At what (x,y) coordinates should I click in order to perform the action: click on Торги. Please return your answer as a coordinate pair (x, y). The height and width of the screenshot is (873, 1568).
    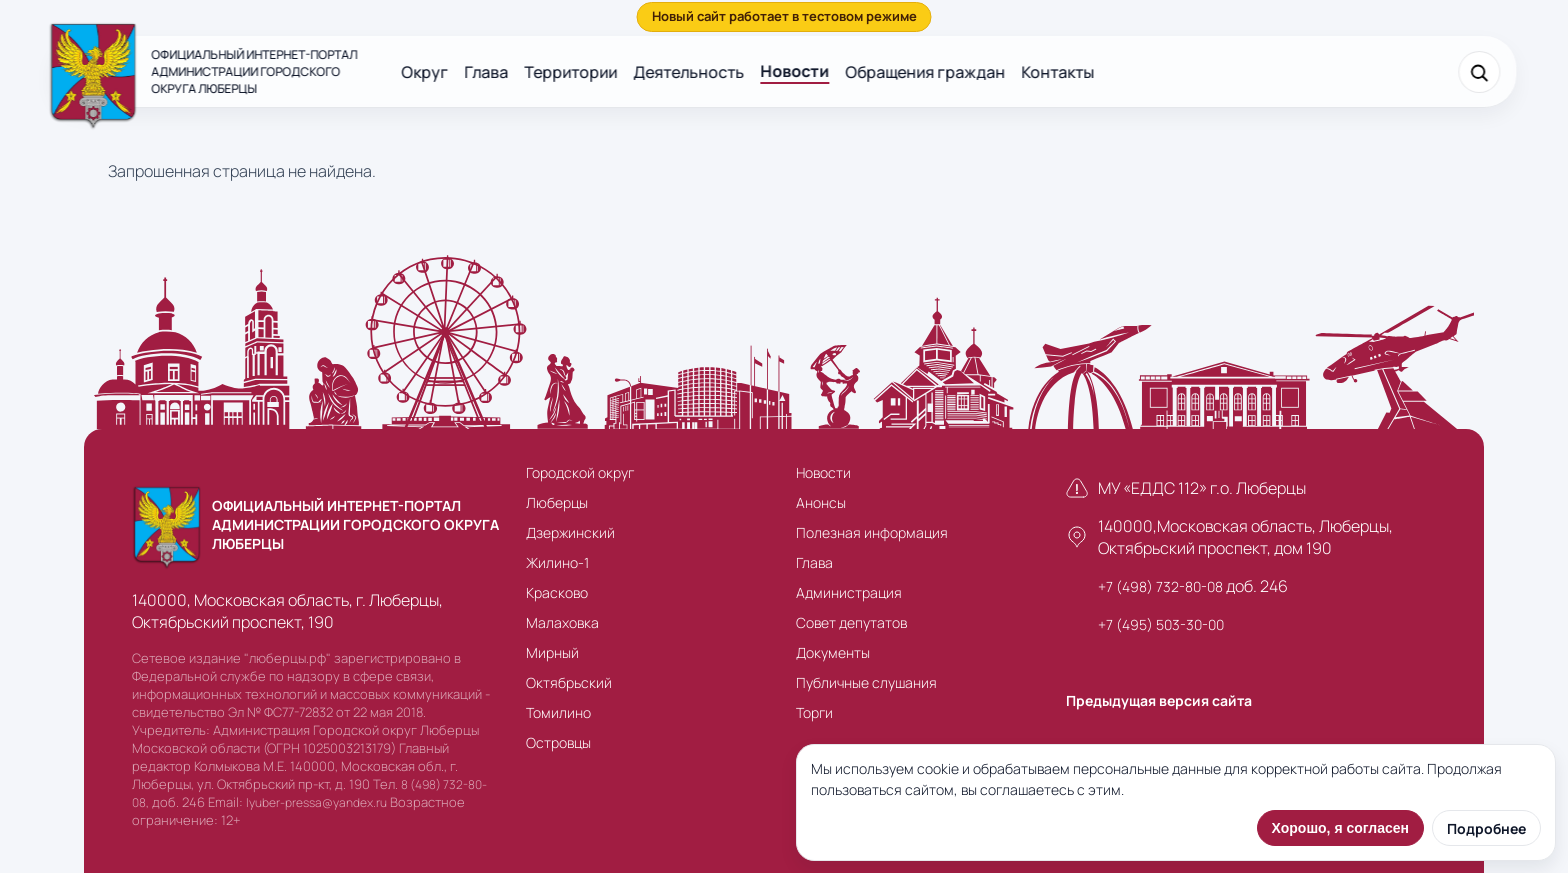
    Looking at the image, I should click on (814, 712).